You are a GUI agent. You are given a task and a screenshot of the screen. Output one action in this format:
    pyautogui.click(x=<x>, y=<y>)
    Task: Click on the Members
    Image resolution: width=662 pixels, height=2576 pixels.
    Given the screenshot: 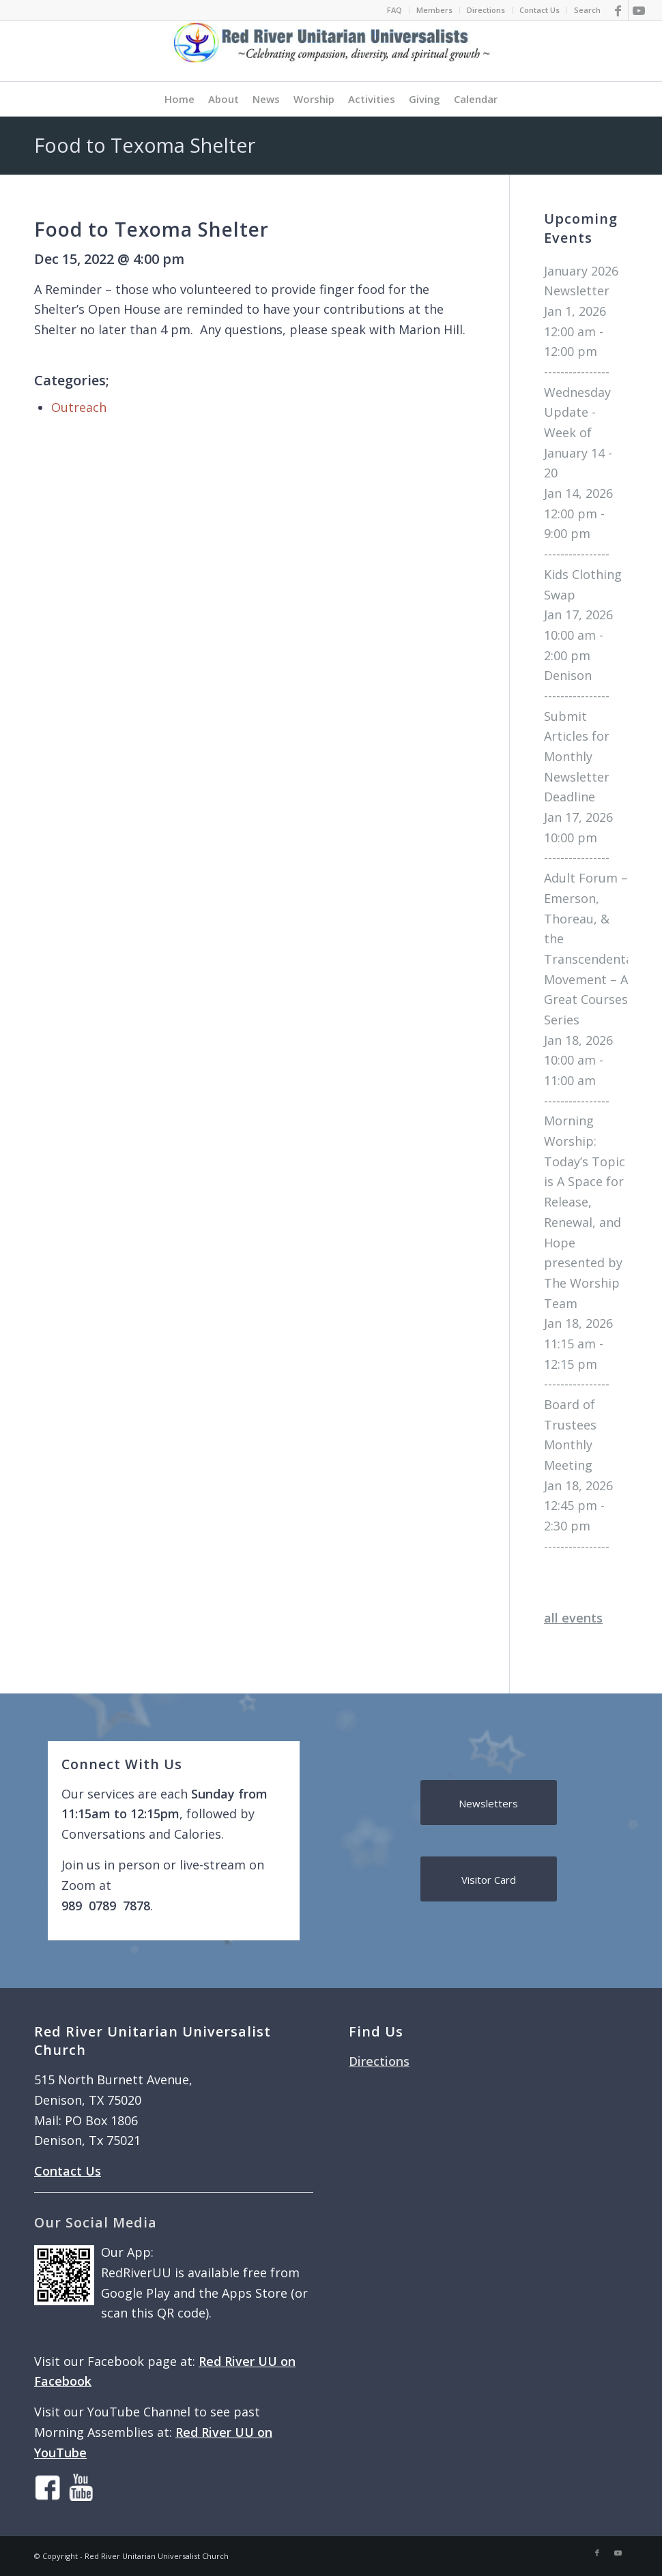 What is the action you would take?
    pyautogui.click(x=434, y=10)
    